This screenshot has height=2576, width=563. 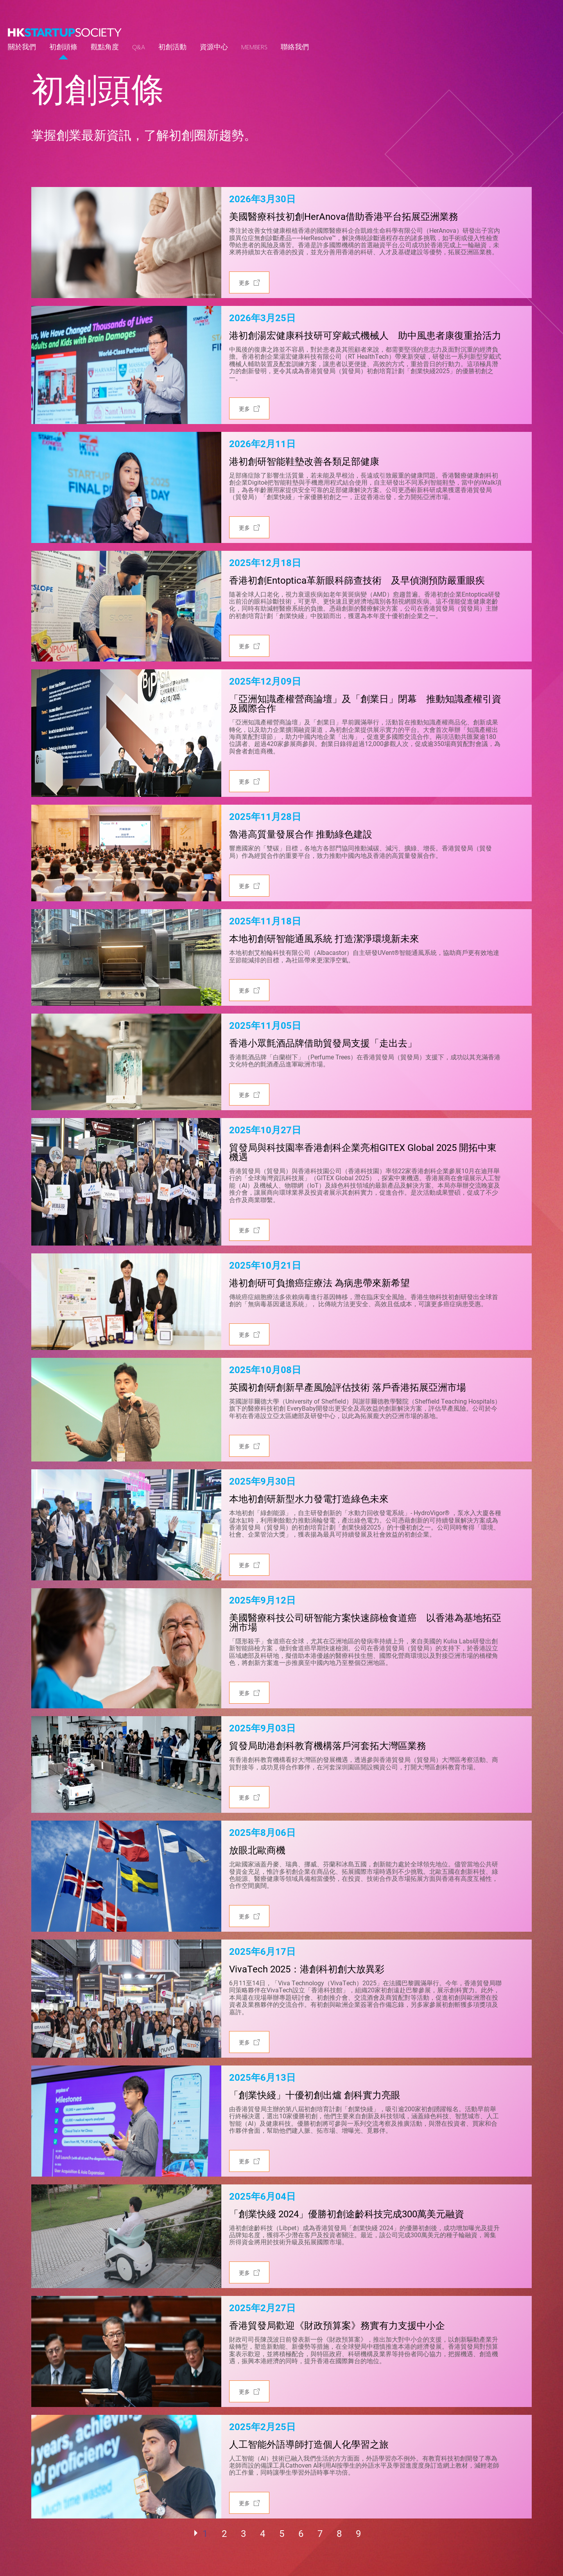 I want to click on 關於我們, so click(x=22, y=47).